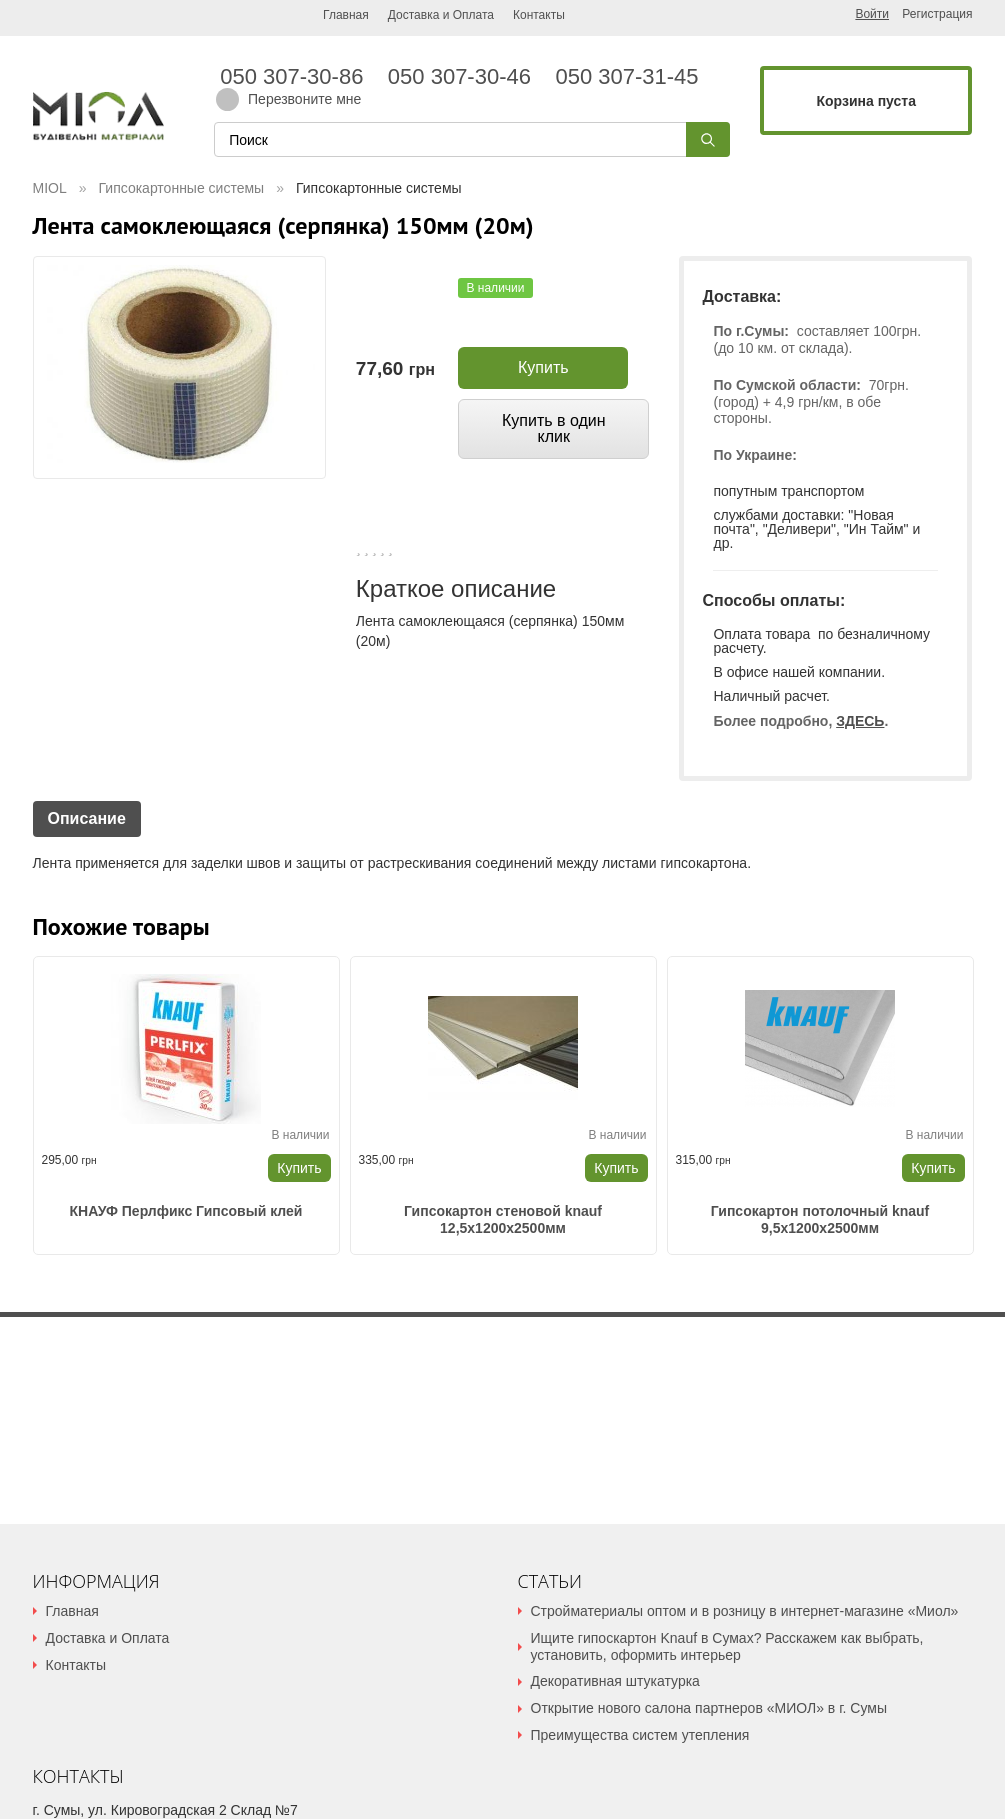 This screenshot has width=1005, height=1819. What do you see at coordinates (87, 818) in the screenshot?
I see `Описание` at bounding box center [87, 818].